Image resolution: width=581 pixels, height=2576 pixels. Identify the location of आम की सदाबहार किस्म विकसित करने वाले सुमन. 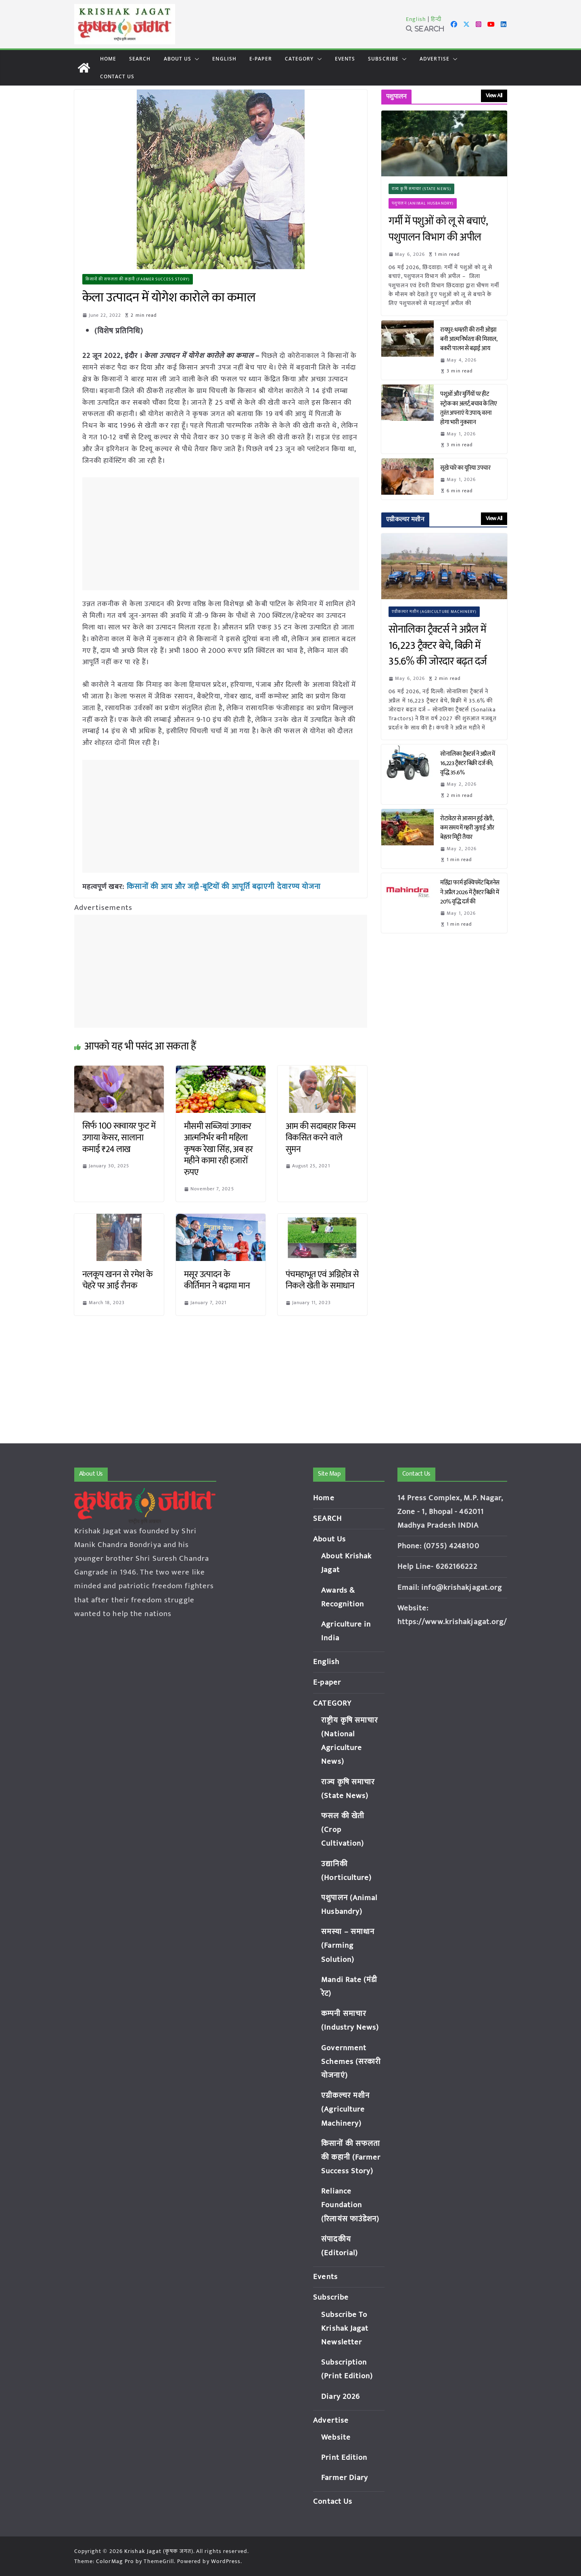
(321, 1137).